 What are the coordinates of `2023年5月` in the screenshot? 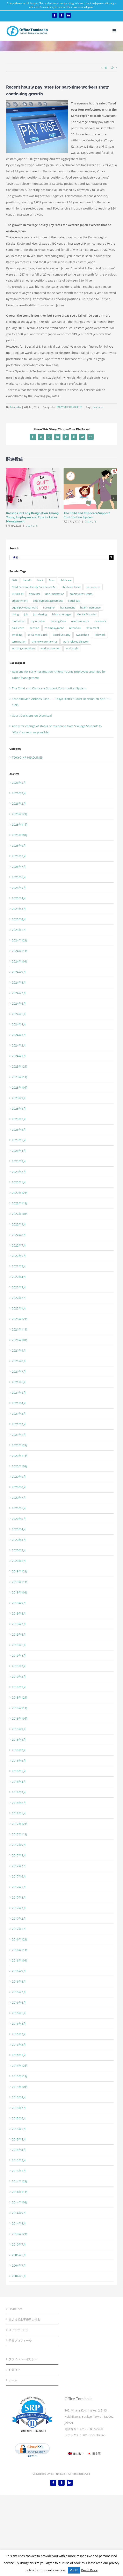 It's located at (19, 1140).